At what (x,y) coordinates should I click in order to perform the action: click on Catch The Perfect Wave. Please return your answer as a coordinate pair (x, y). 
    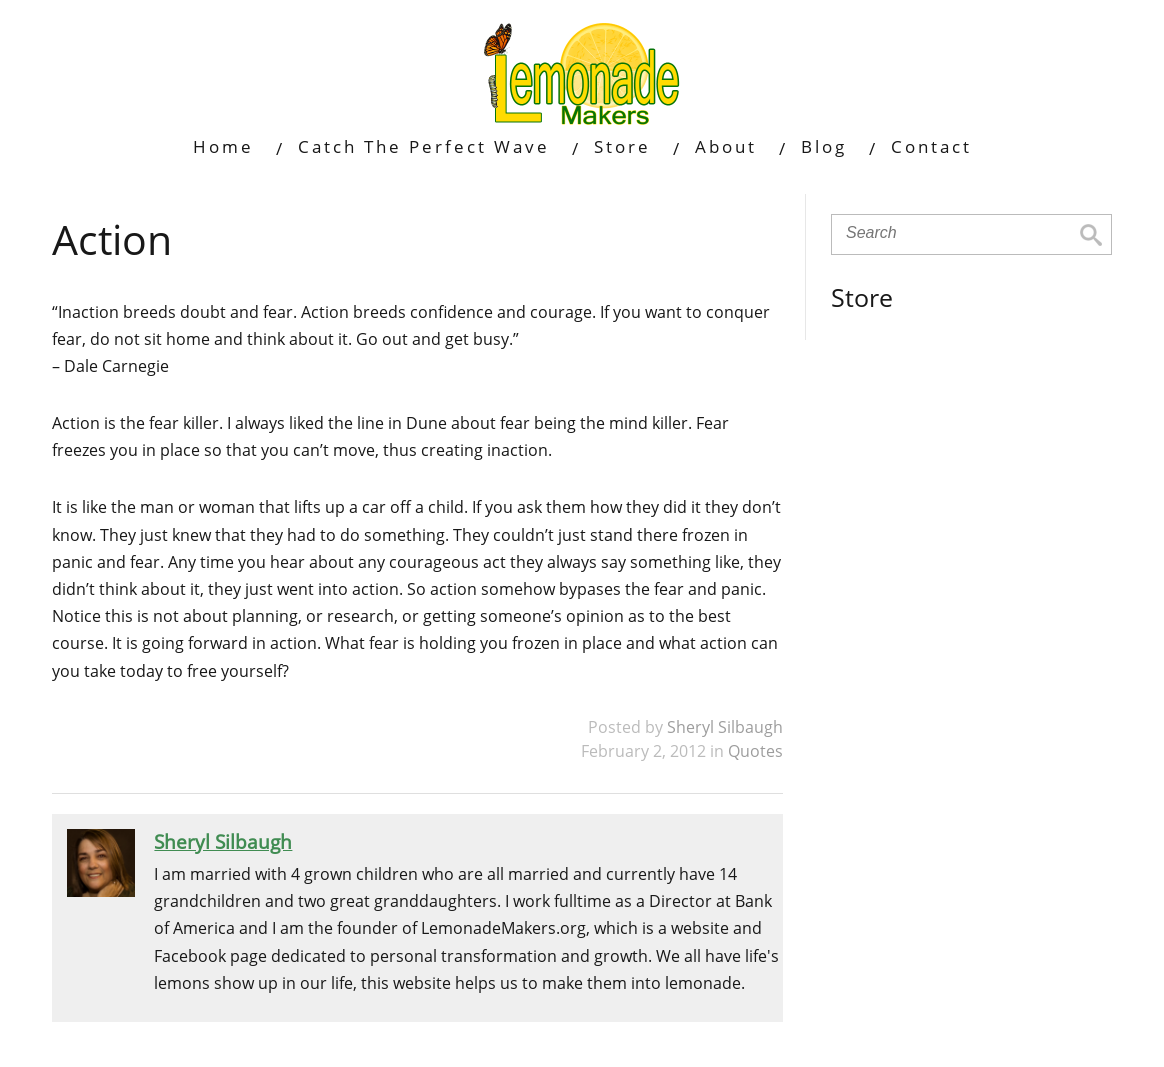
    Looking at the image, I should click on (424, 146).